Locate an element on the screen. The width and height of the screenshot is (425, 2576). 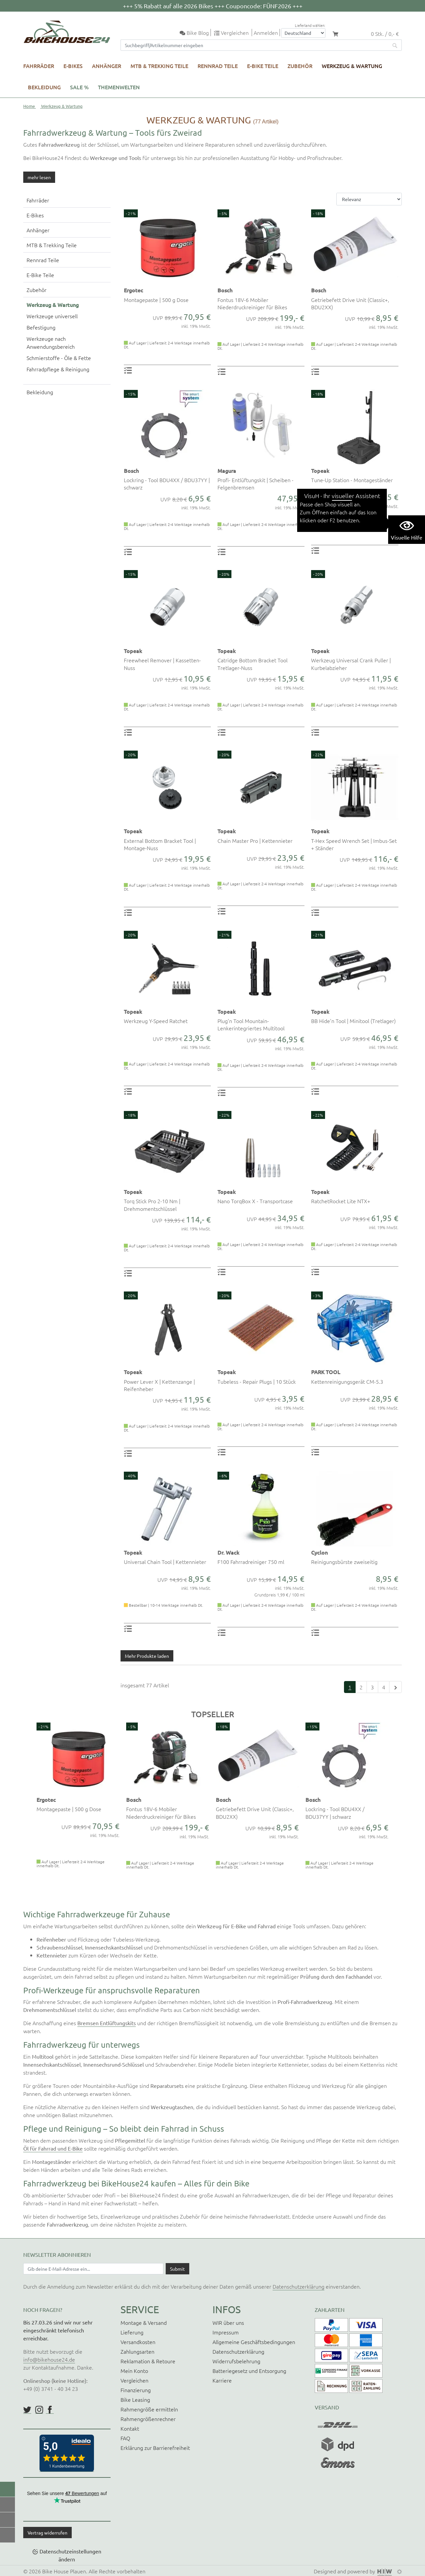
Anhänger is located at coordinates (106, 65).